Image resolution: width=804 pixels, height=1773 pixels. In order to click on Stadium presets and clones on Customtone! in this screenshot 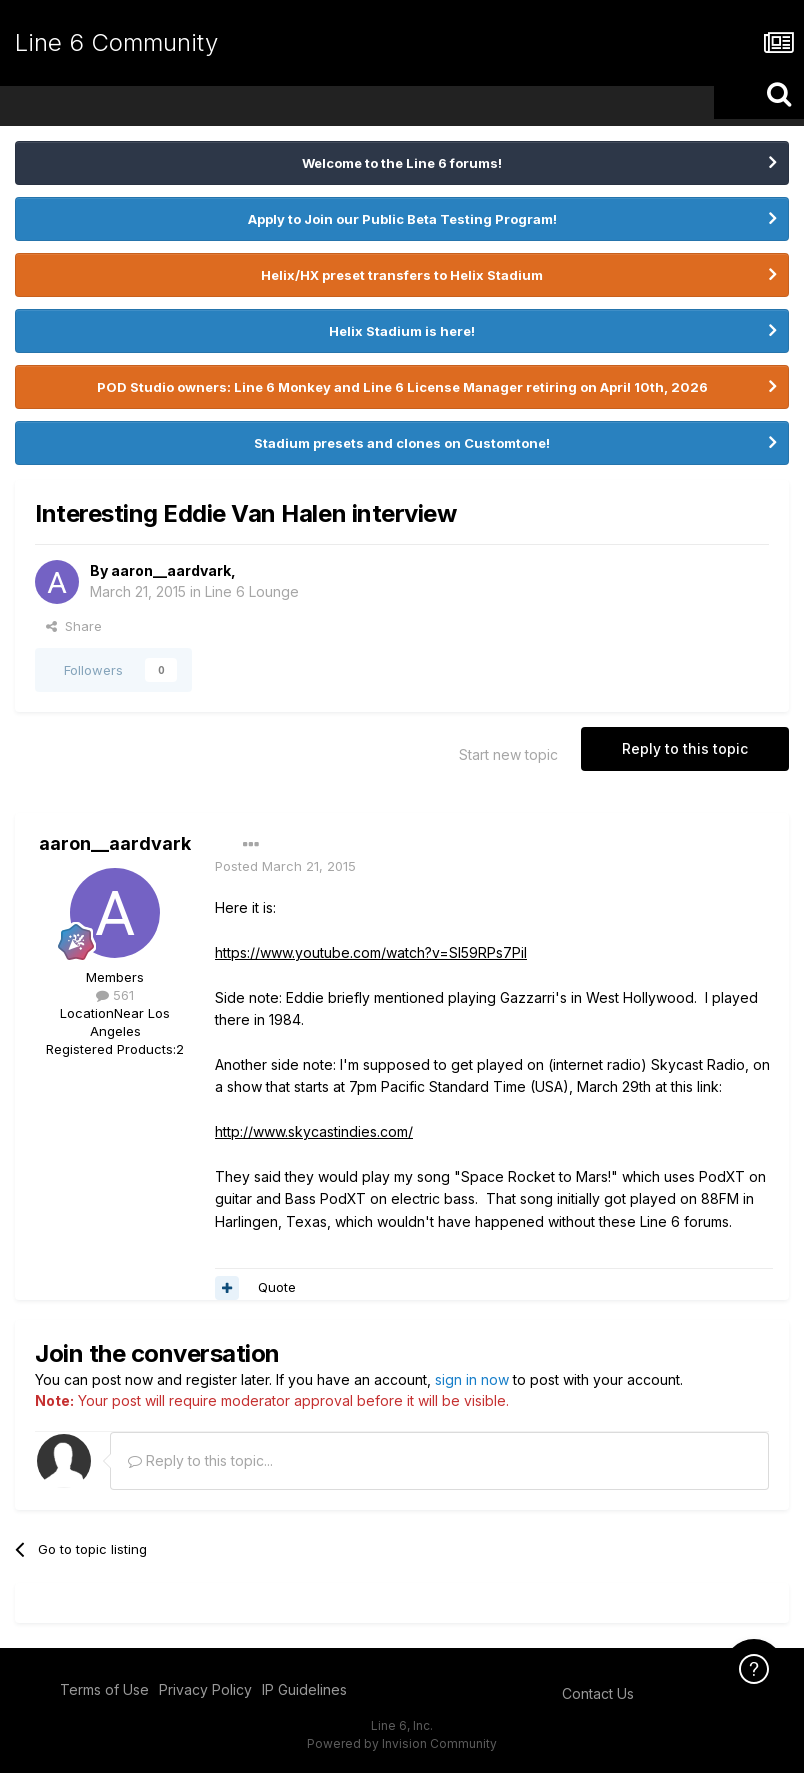, I will do `click(402, 443)`.